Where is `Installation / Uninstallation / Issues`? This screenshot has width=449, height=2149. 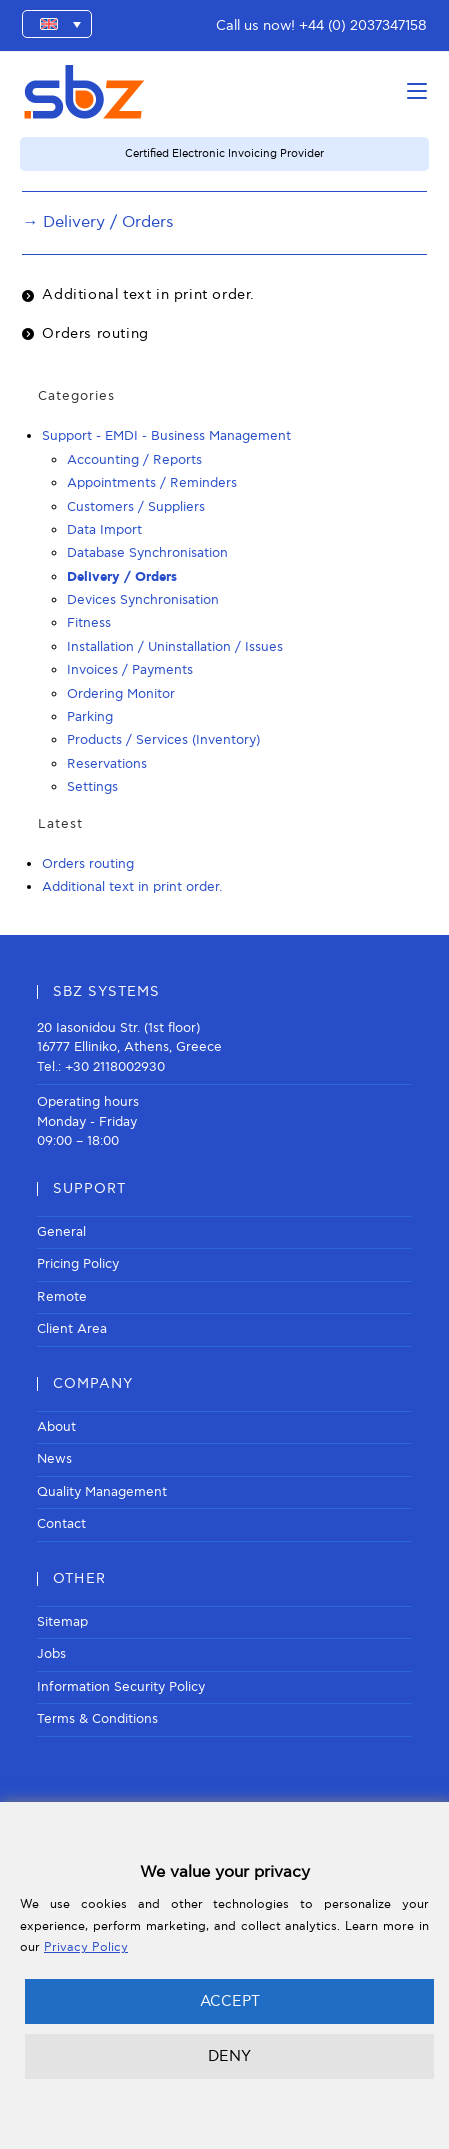
Installation / Uninstallation / Issues is located at coordinates (175, 647).